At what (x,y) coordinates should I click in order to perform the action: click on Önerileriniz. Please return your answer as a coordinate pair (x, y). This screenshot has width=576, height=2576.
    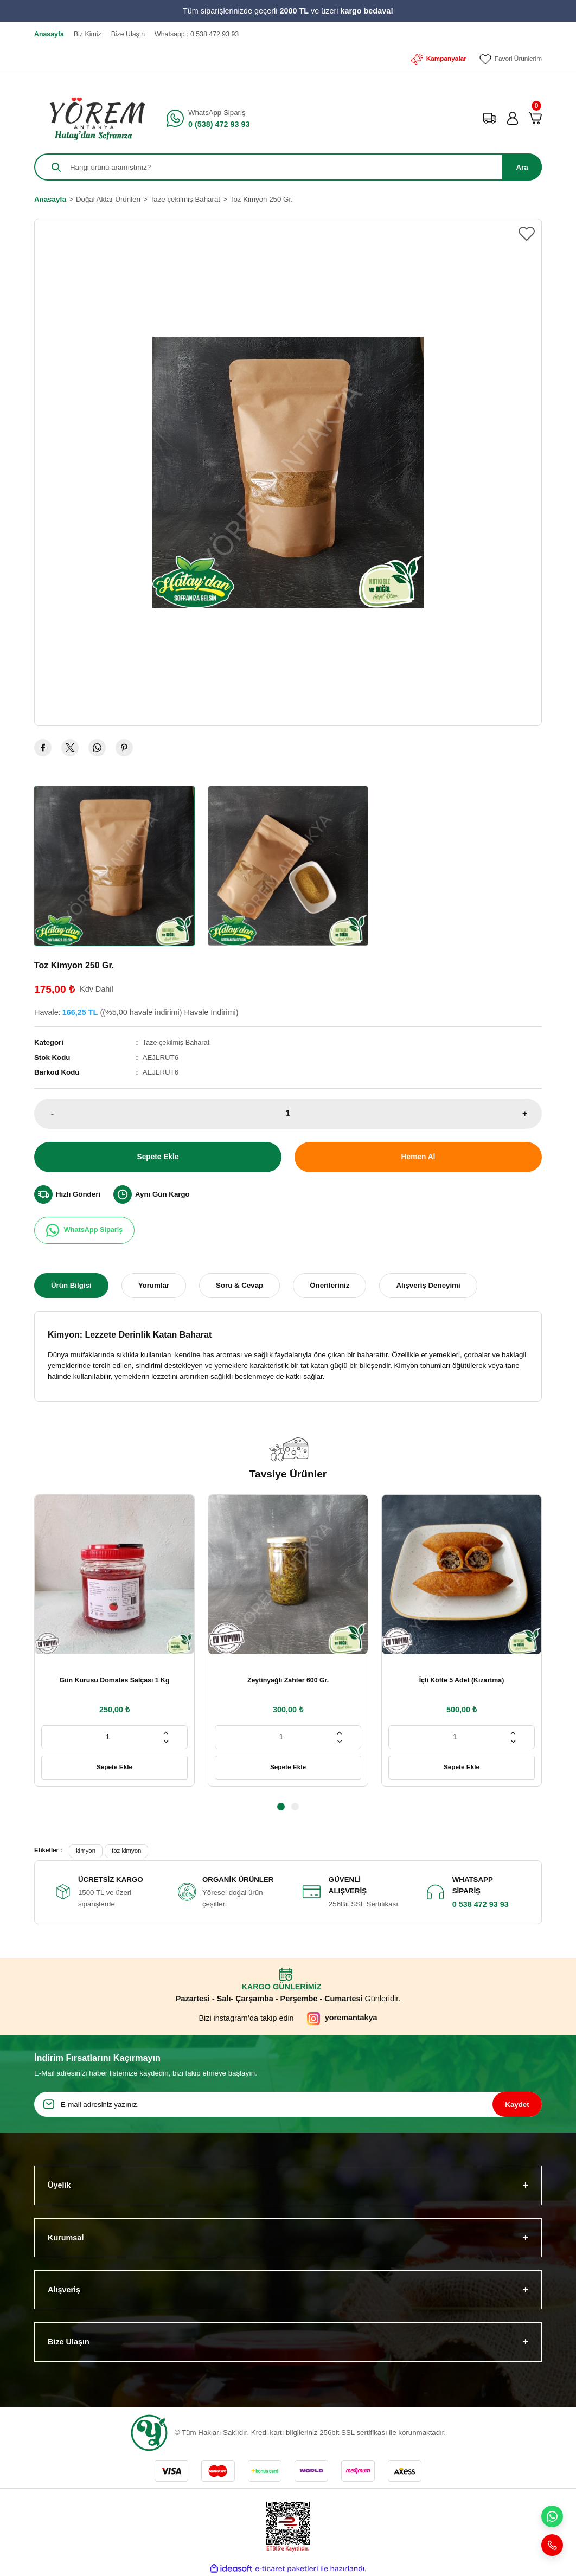
    Looking at the image, I should click on (329, 1285).